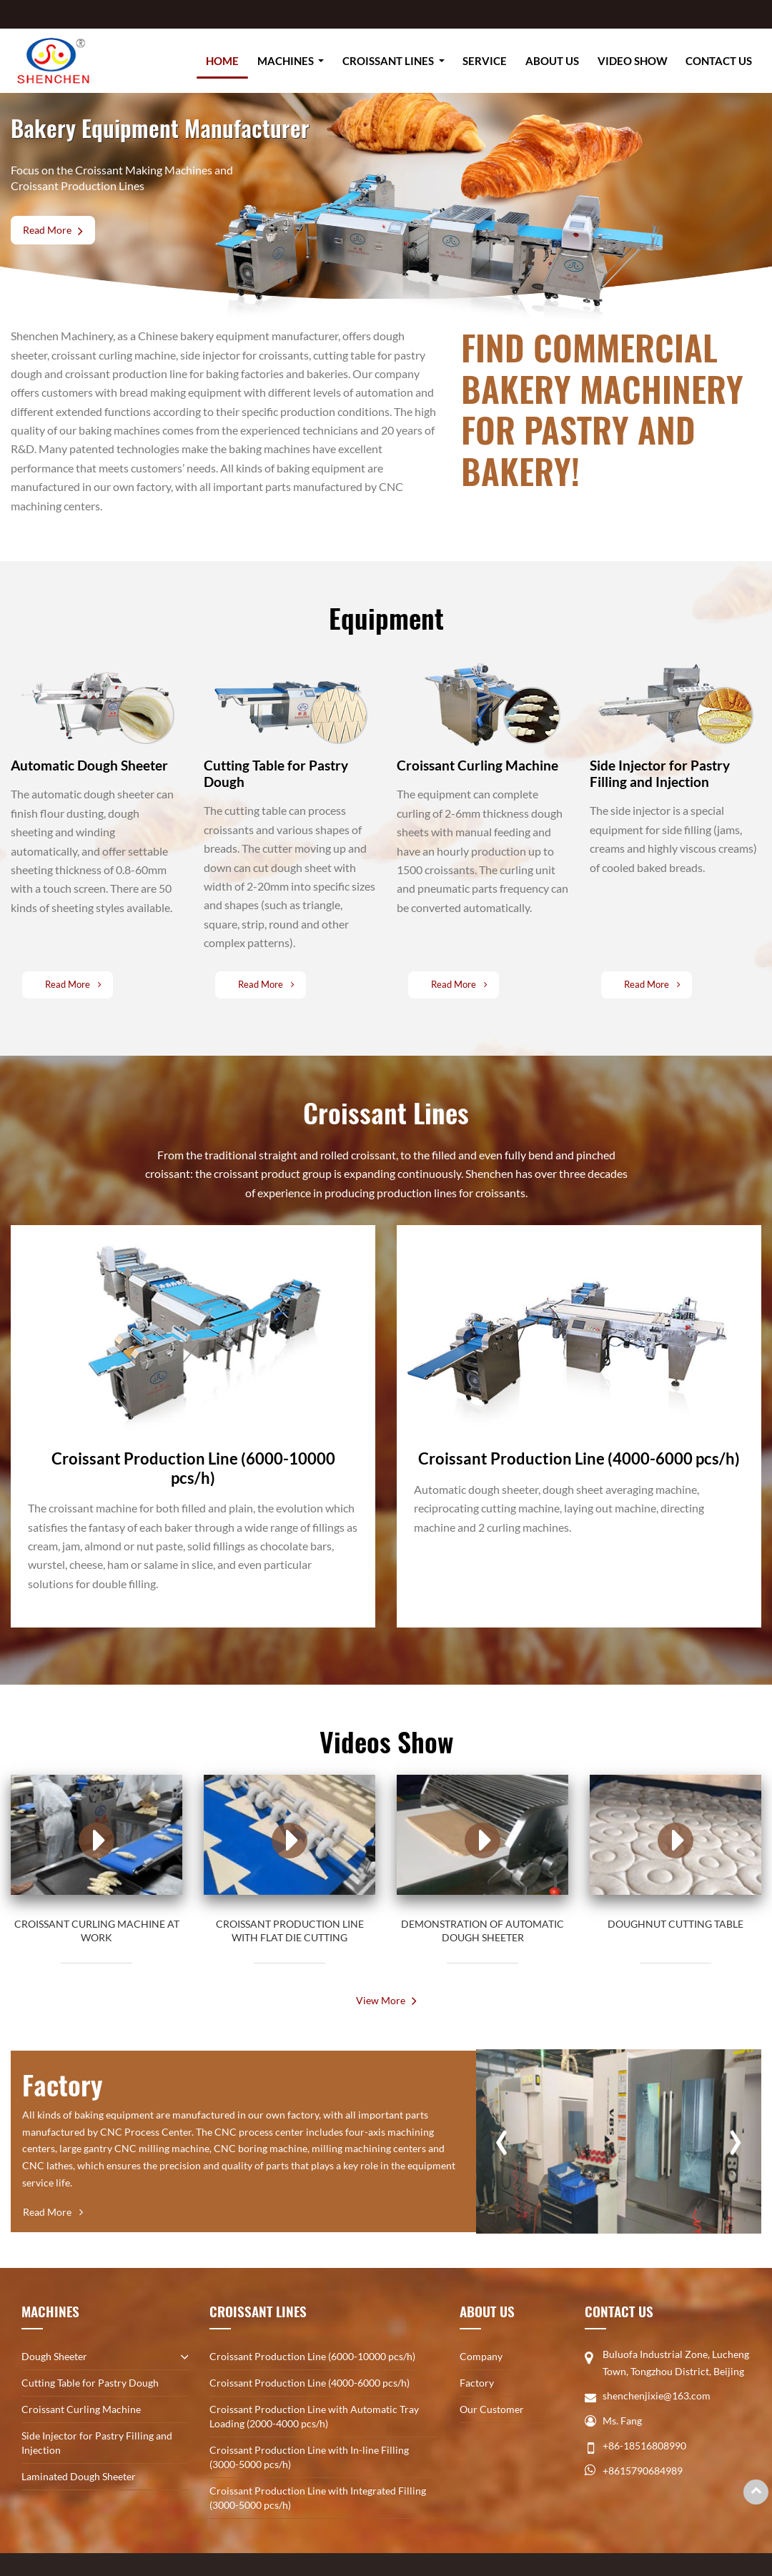  Describe the element at coordinates (309, 2383) in the screenshot. I see `Croissant Production Line (4000-6000 pcs/h)` at that location.